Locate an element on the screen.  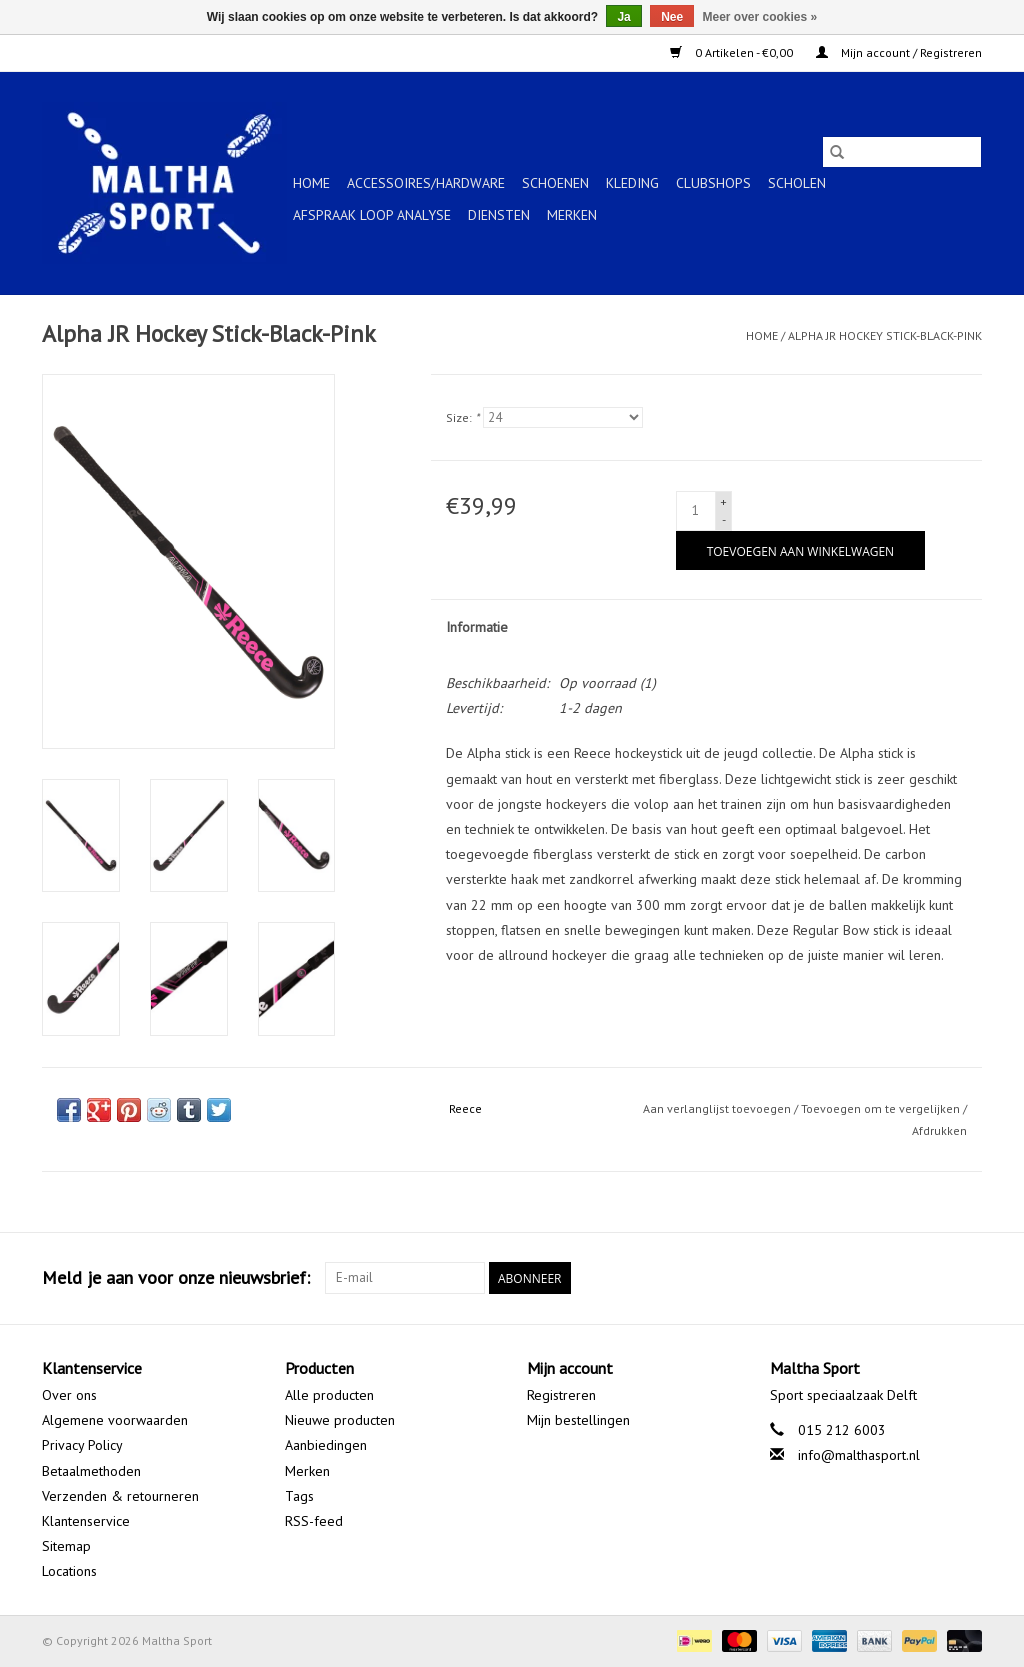
- [Decrease quantity by 1] is located at coordinates (724, 519).